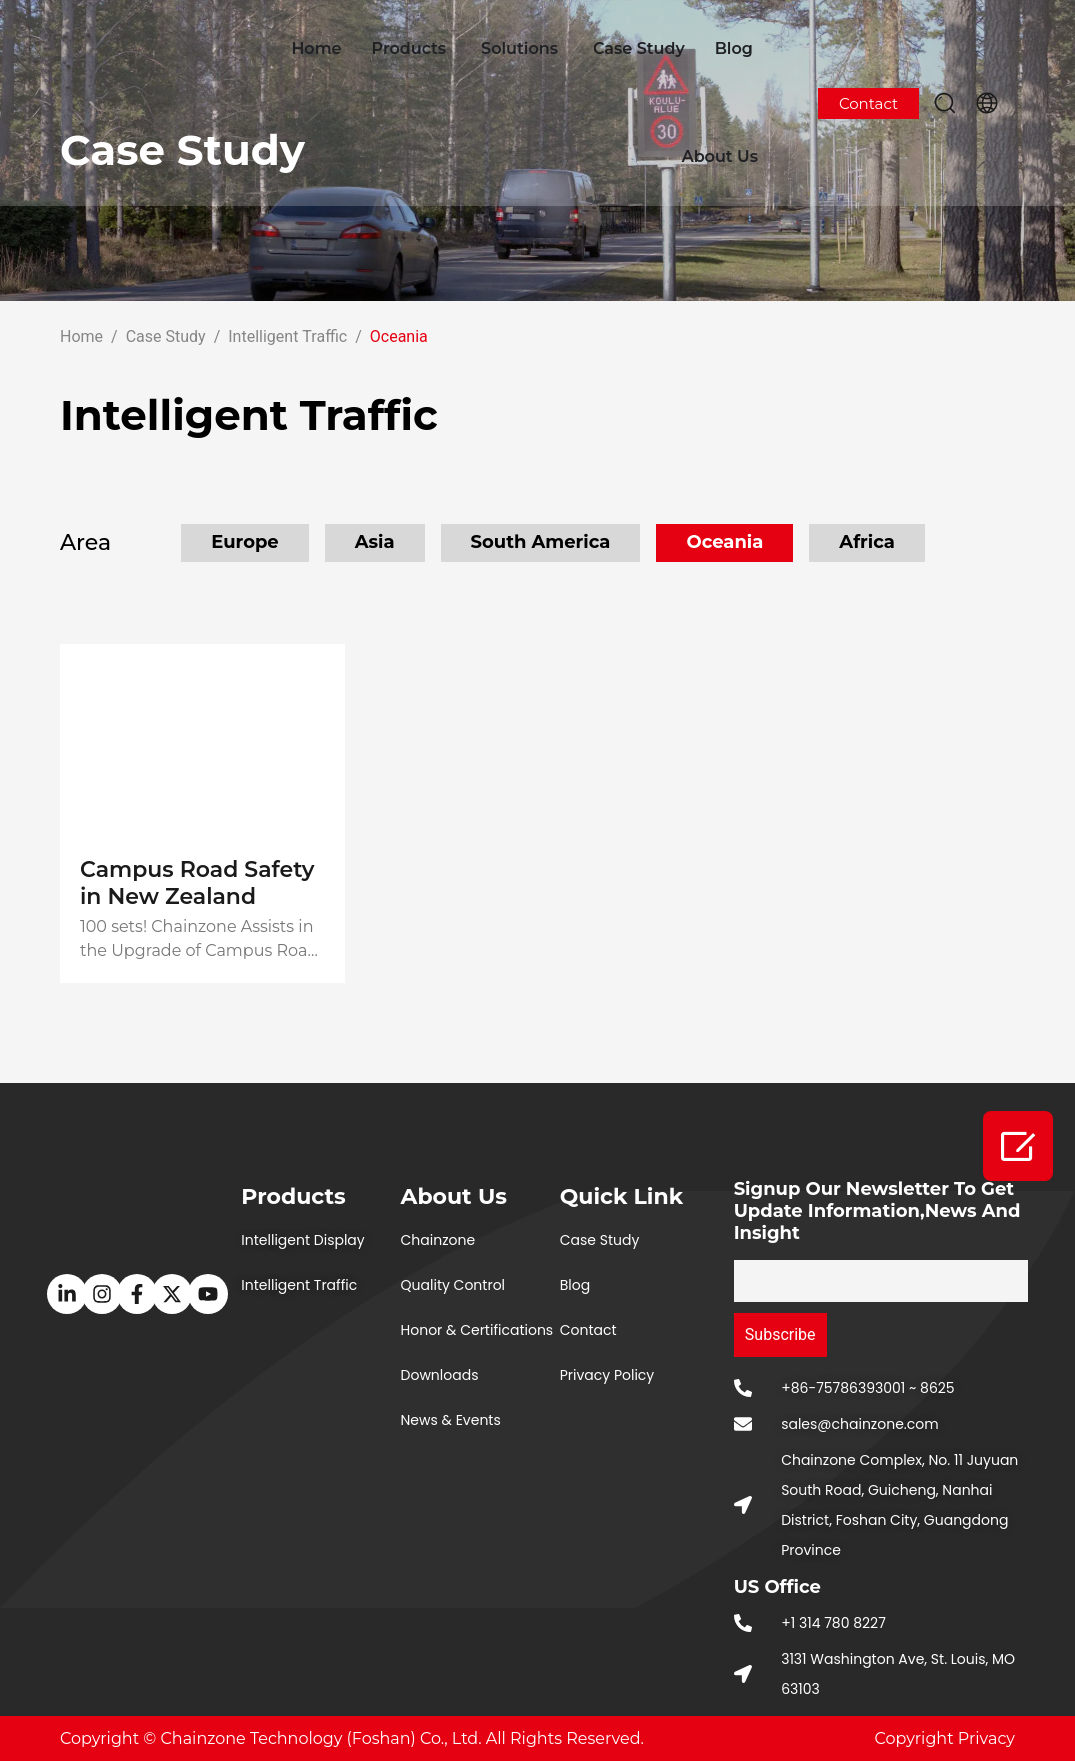  I want to click on [button], so click(945, 103).